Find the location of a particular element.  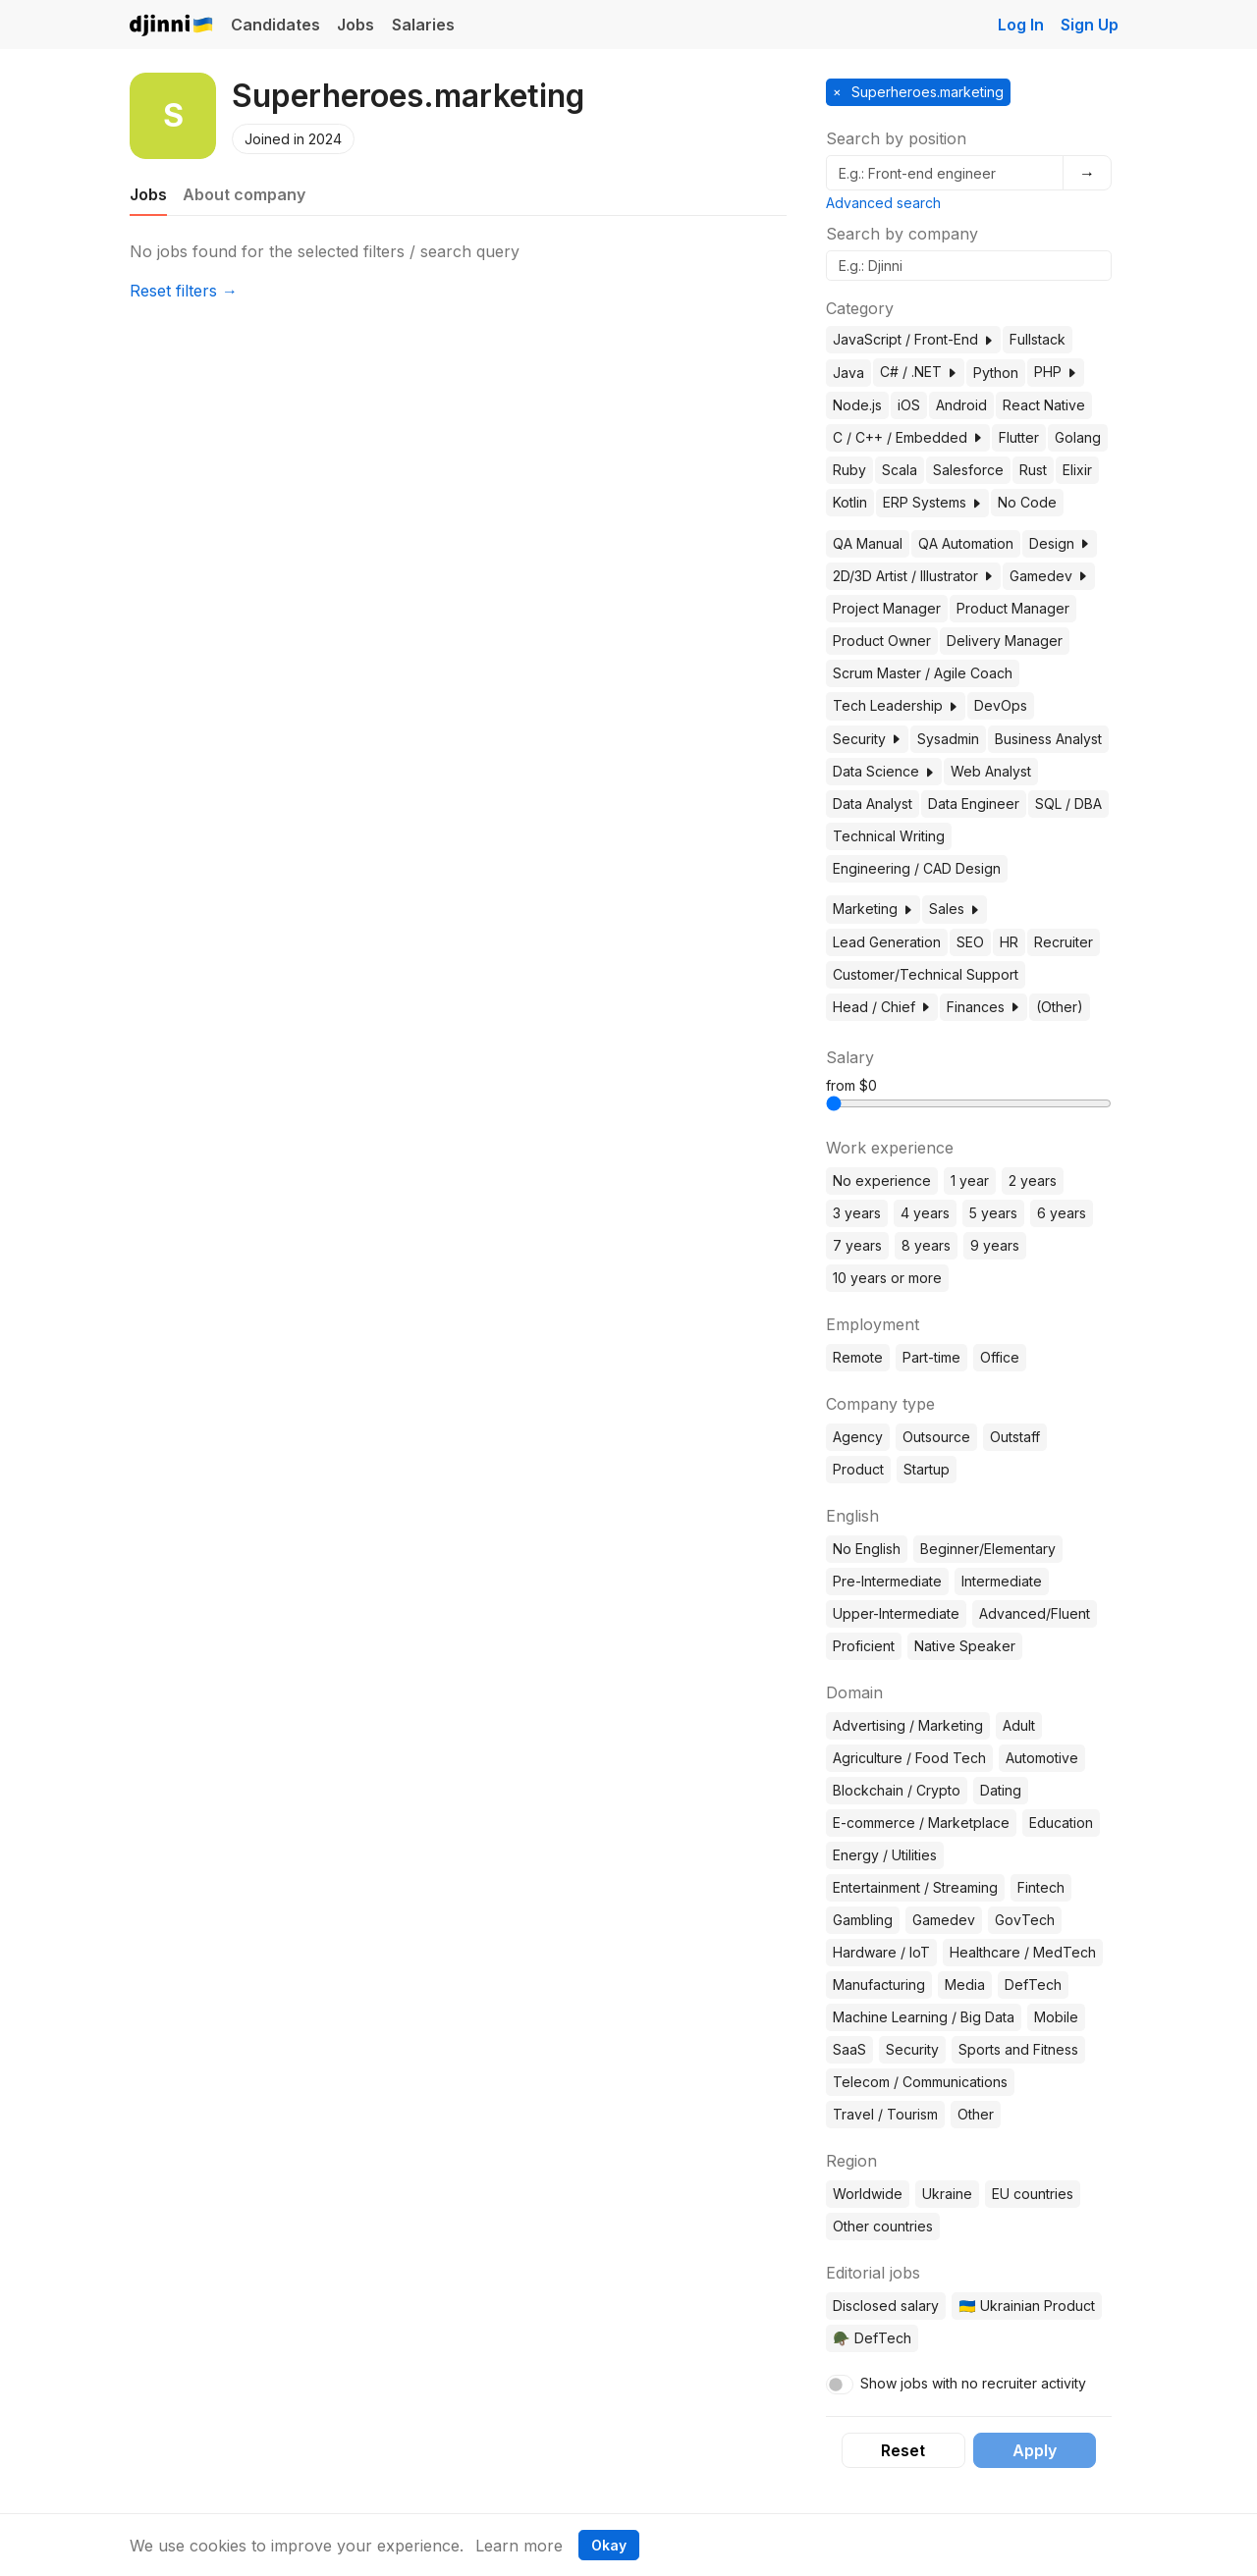

Business Analyst is located at coordinates (1048, 738).